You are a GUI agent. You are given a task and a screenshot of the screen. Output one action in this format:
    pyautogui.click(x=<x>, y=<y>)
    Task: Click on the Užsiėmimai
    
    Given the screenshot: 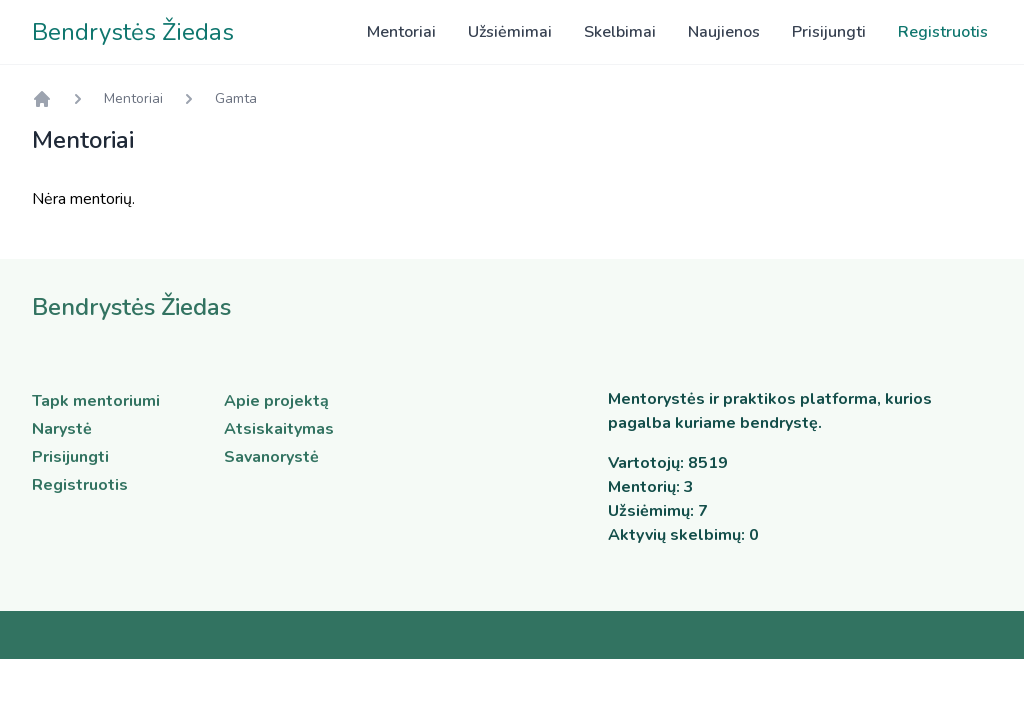 What is the action you would take?
    pyautogui.click(x=510, y=32)
    